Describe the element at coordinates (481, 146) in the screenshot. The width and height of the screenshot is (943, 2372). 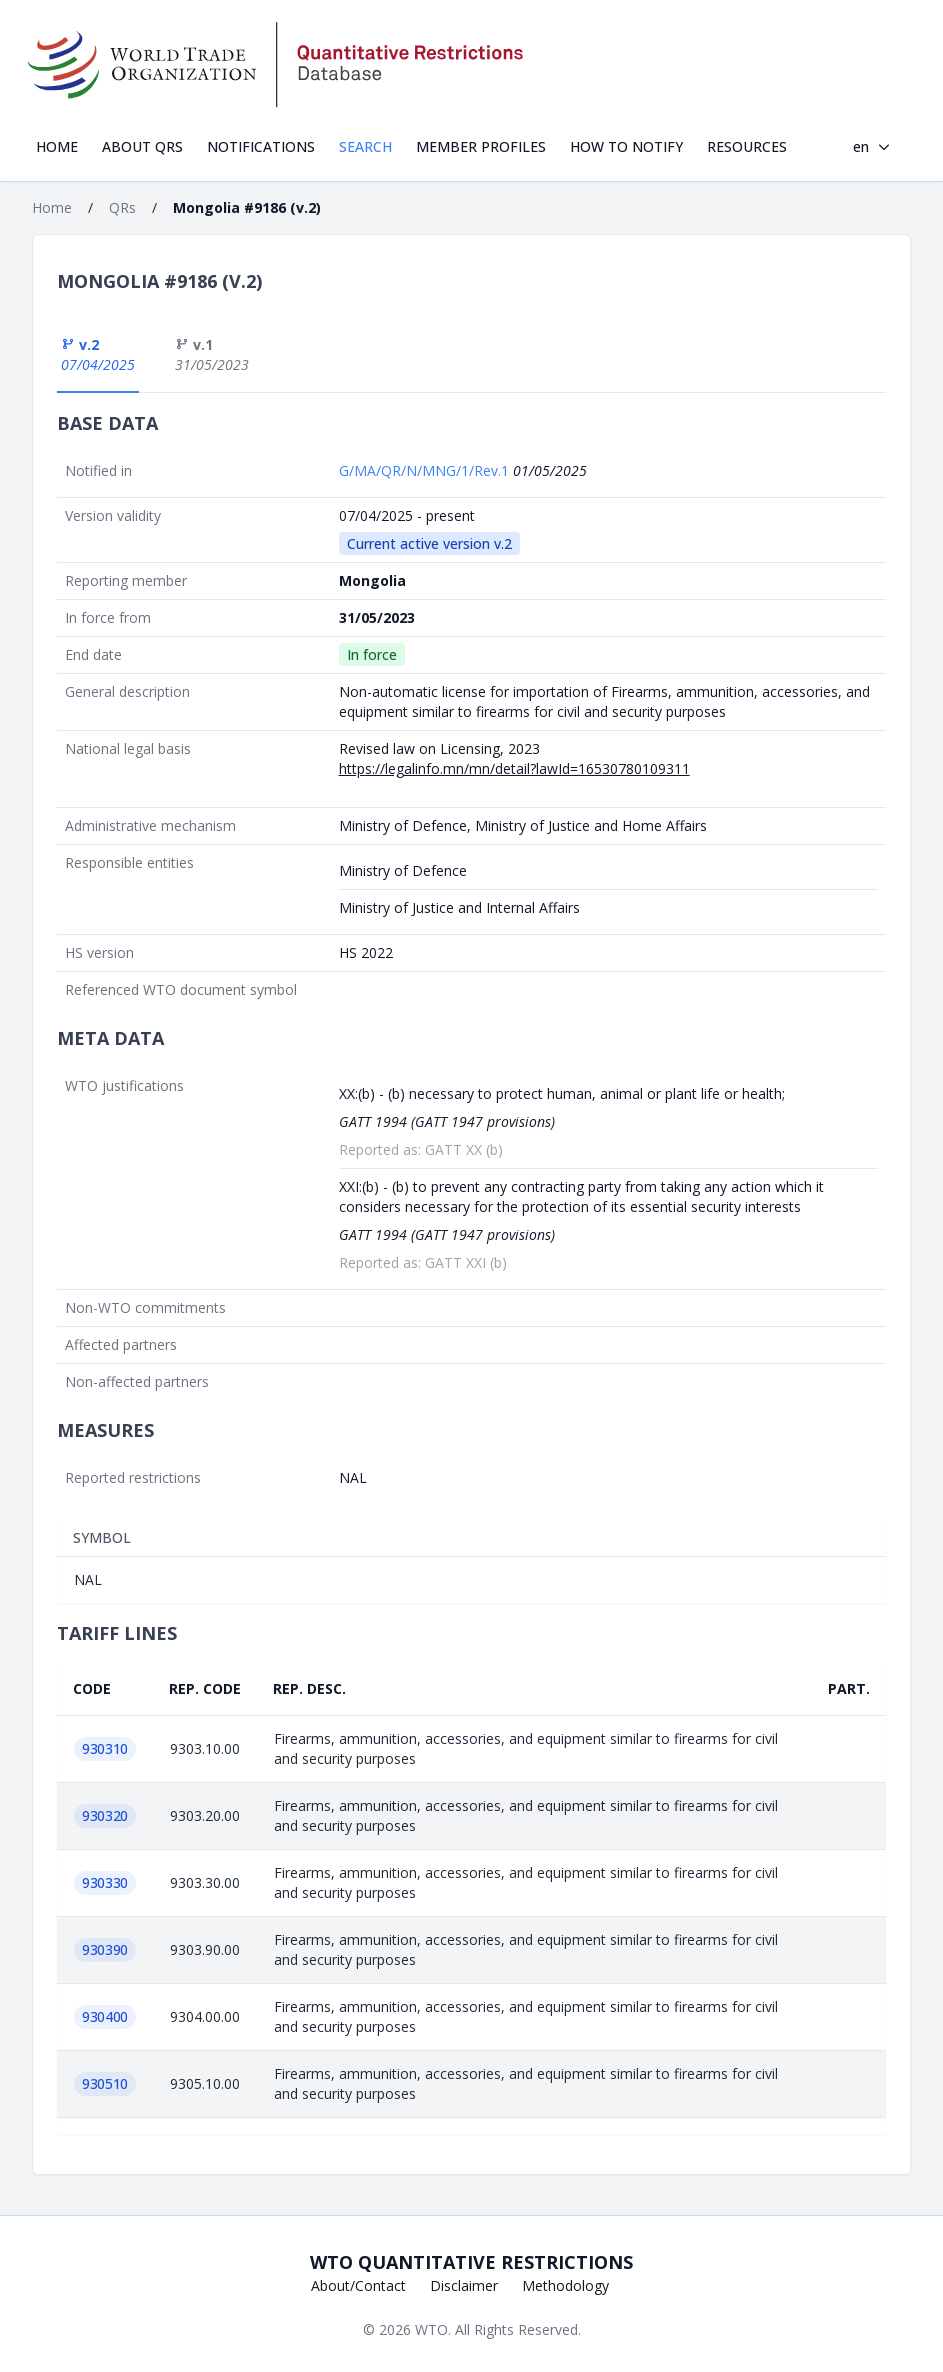
I see `Member profiles` at that location.